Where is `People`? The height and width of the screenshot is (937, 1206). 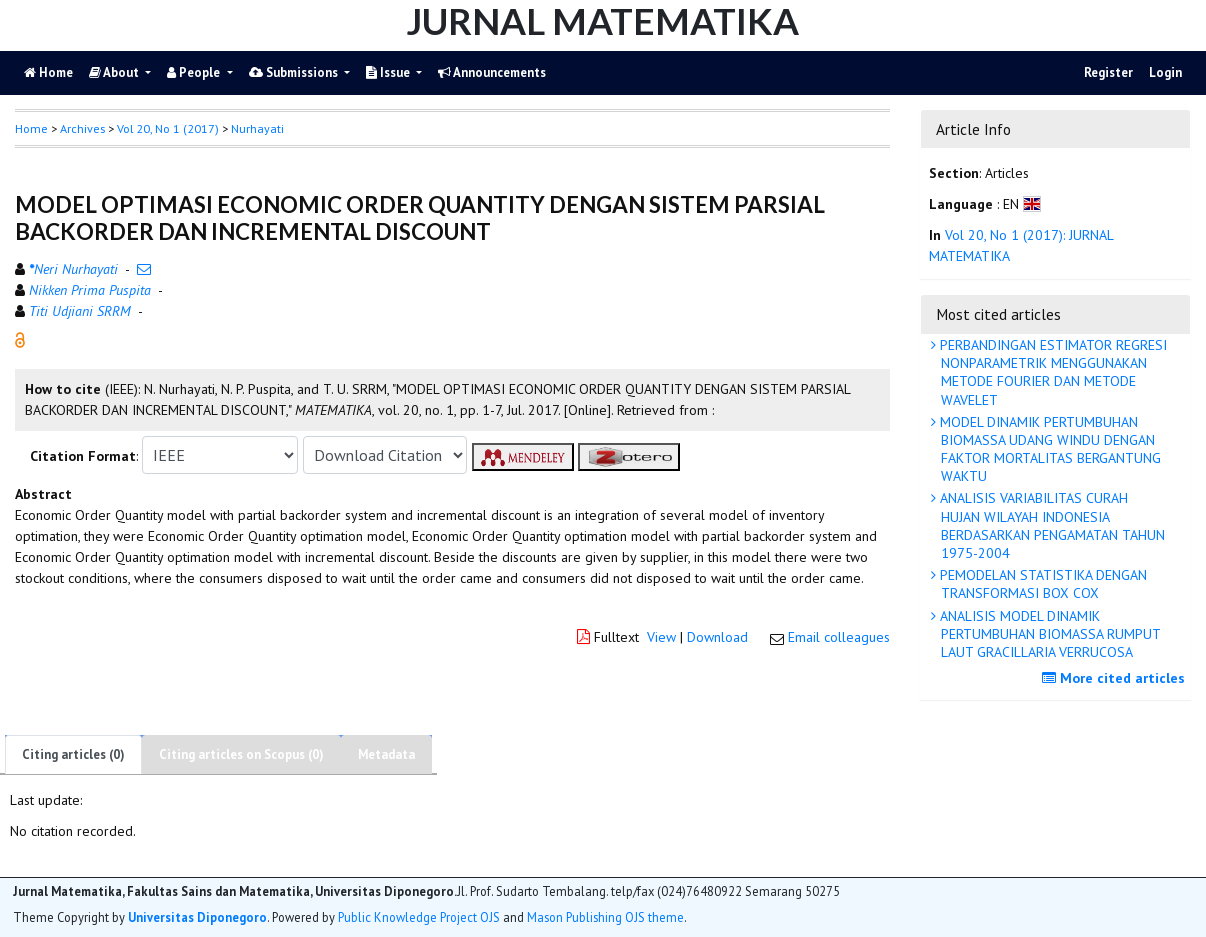
People is located at coordinates (195, 72).